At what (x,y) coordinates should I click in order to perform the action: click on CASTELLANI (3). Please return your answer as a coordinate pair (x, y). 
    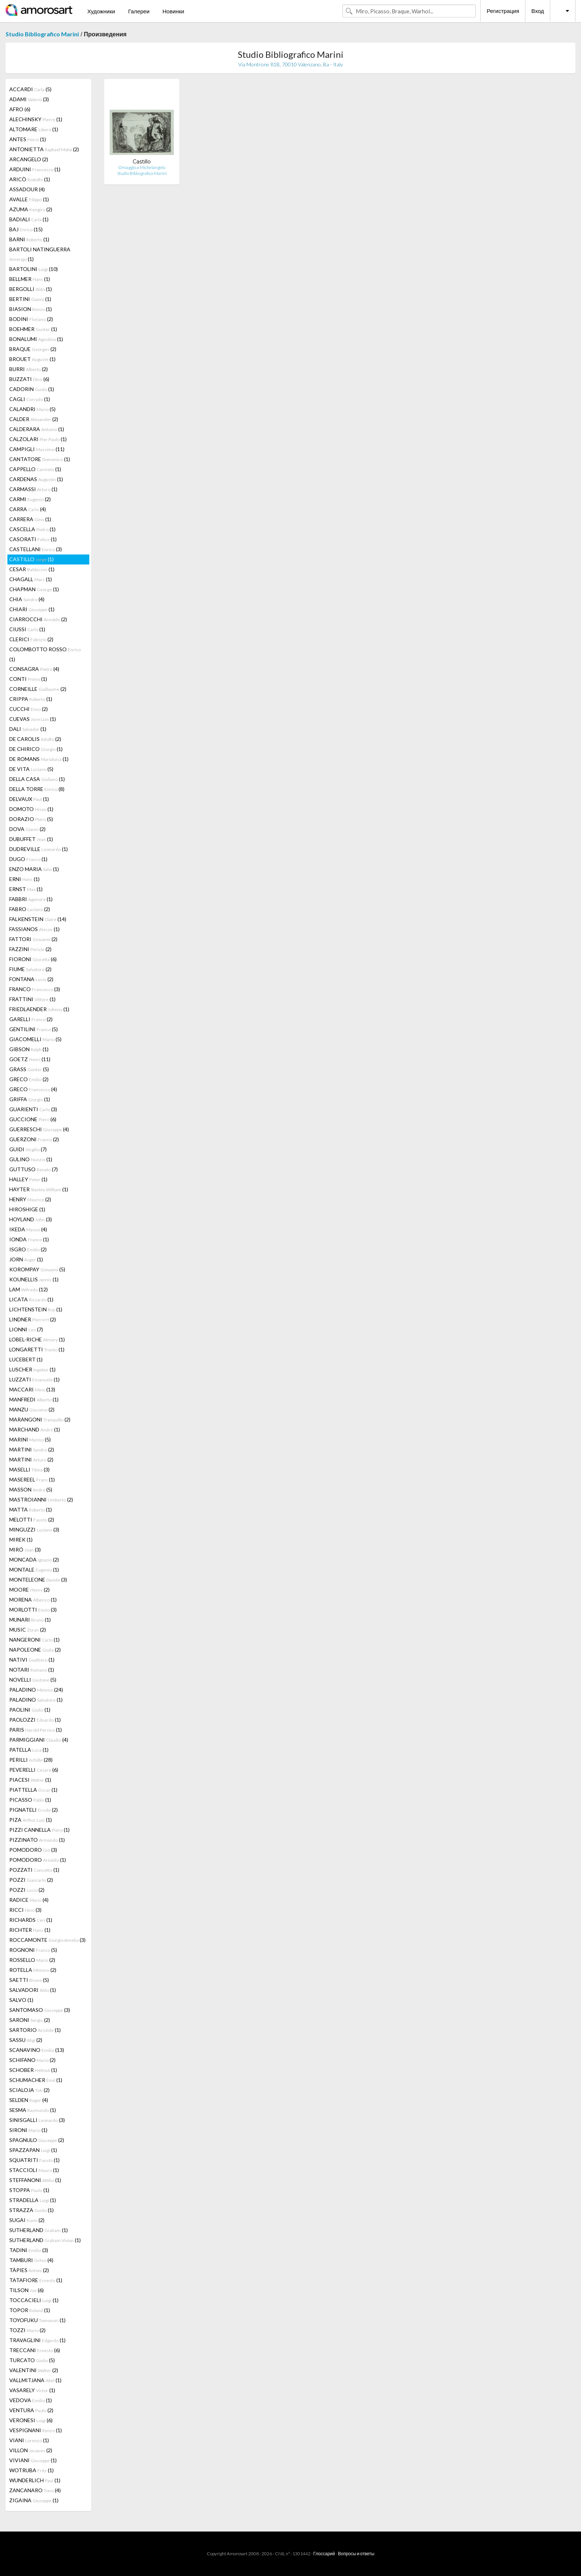
    Looking at the image, I should click on (35, 549).